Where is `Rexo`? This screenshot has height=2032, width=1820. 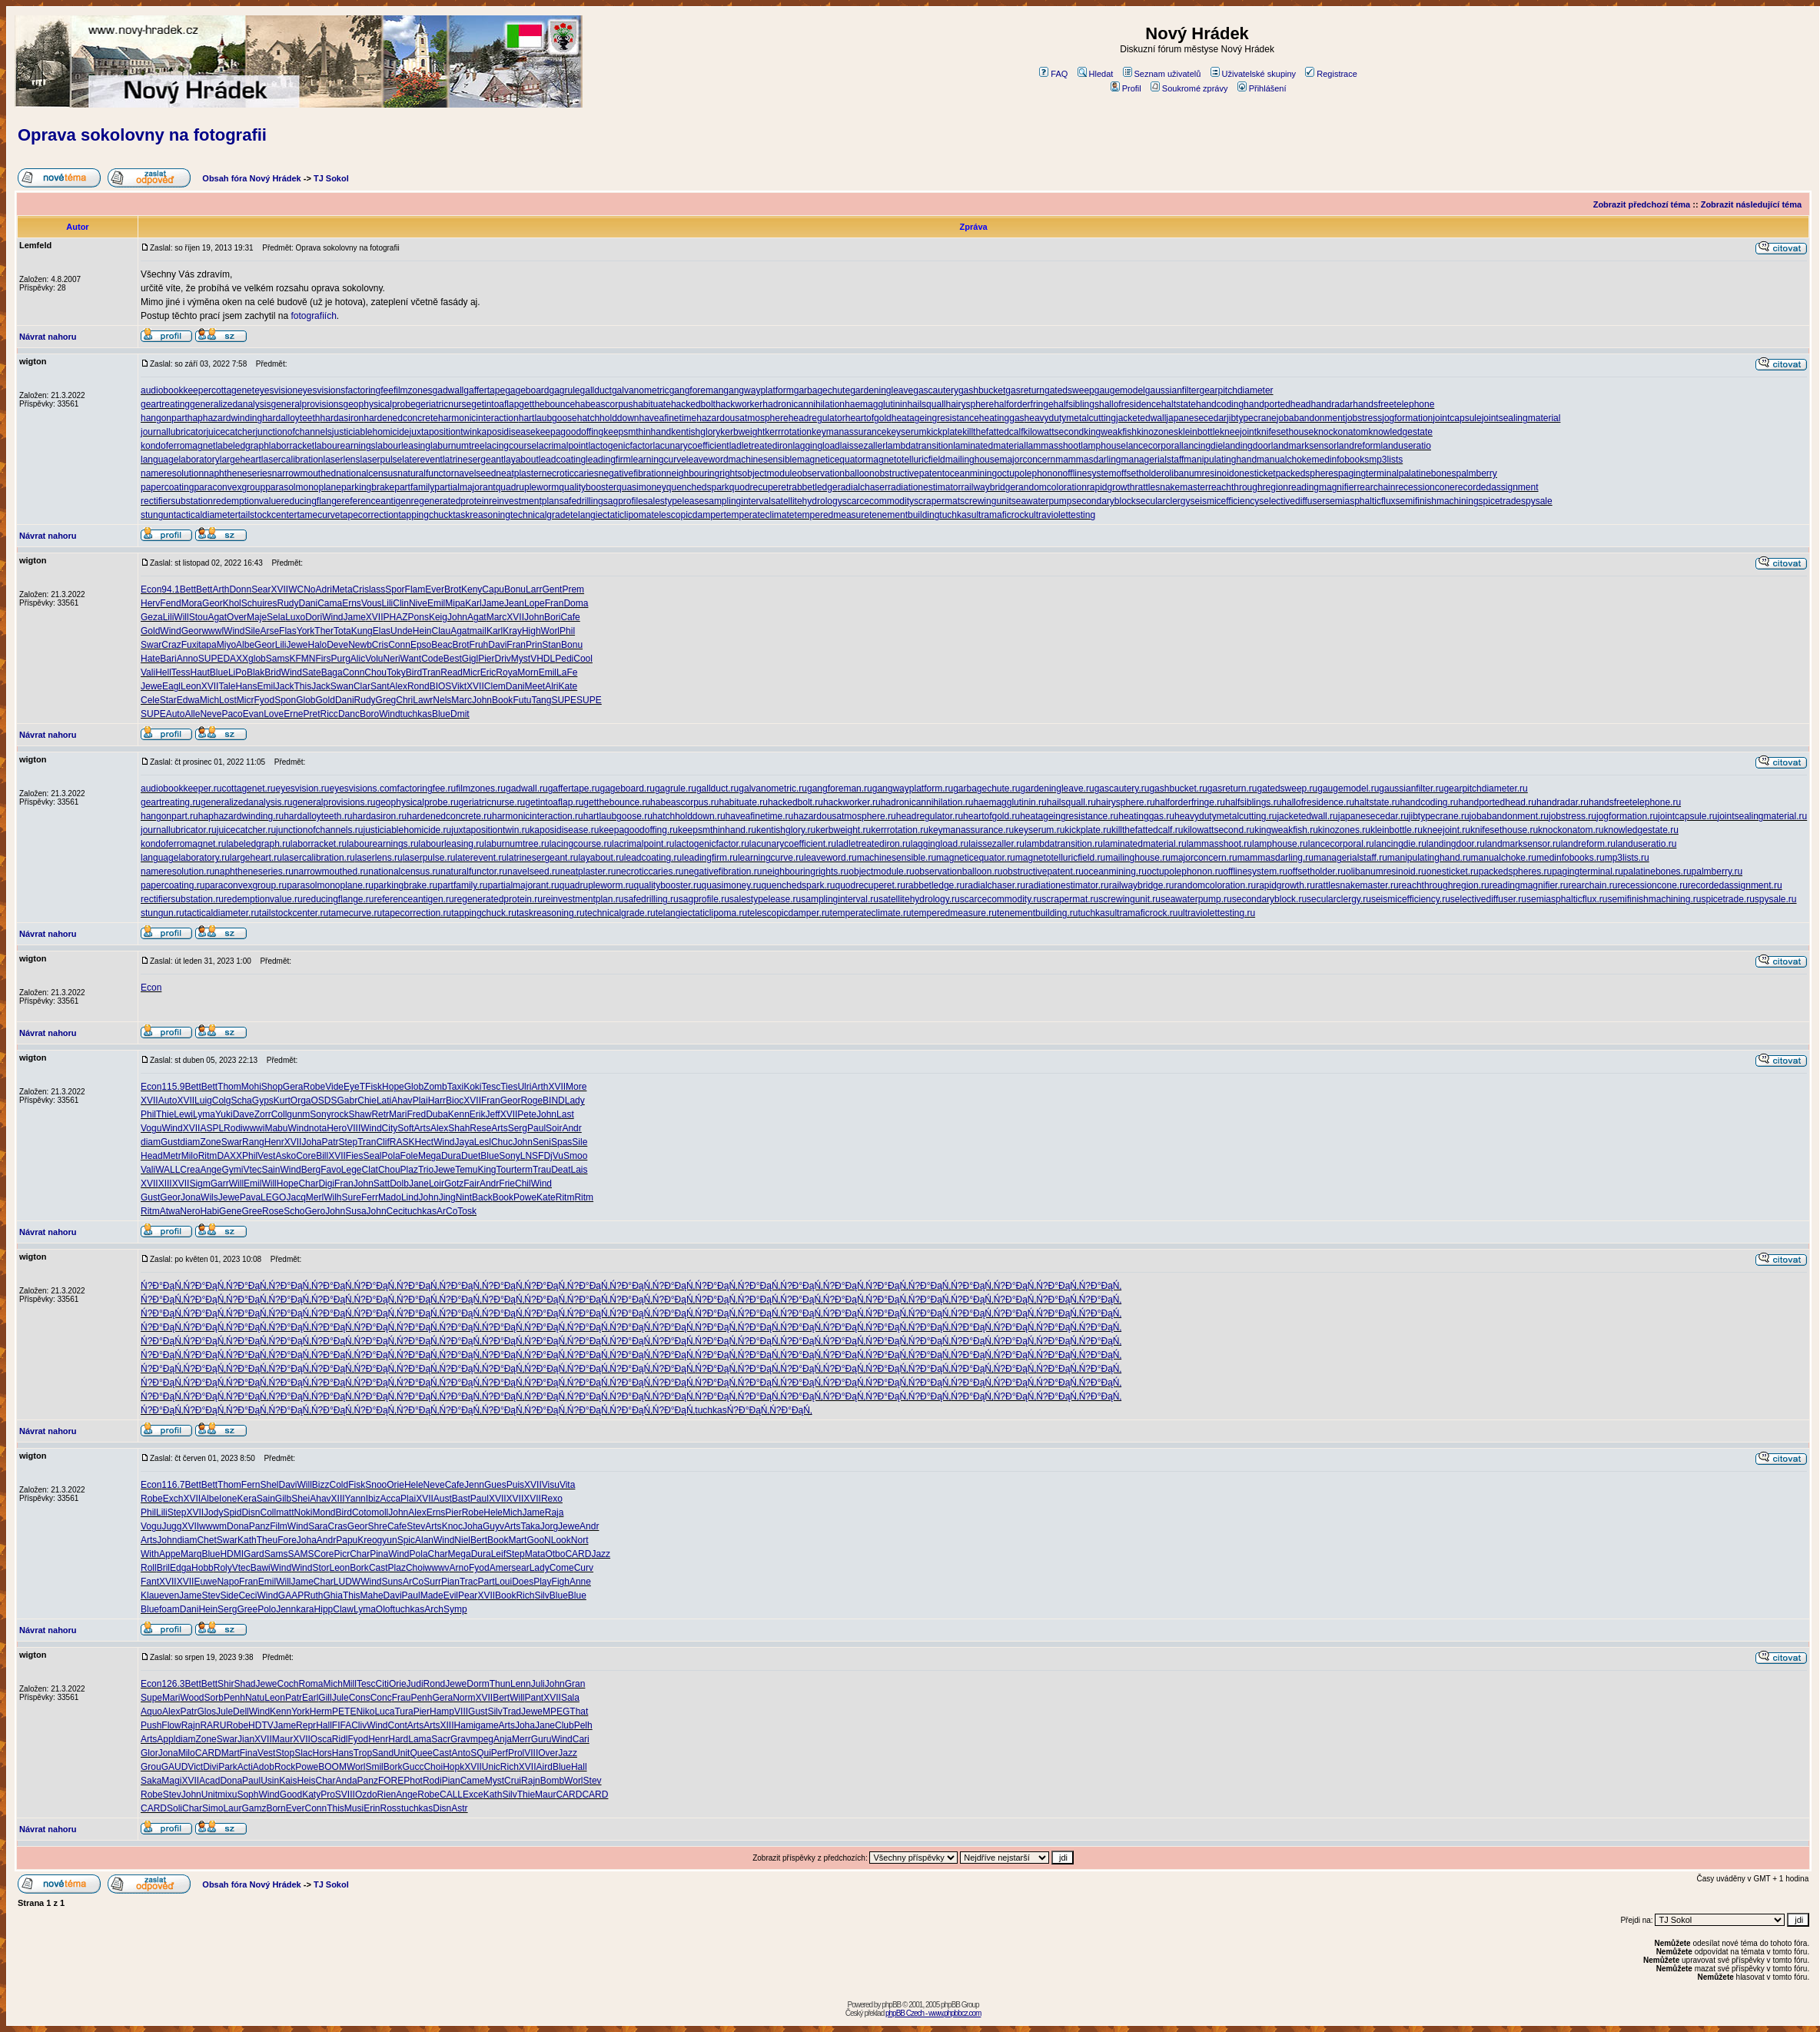
Rexo is located at coordinates (552, 1498).